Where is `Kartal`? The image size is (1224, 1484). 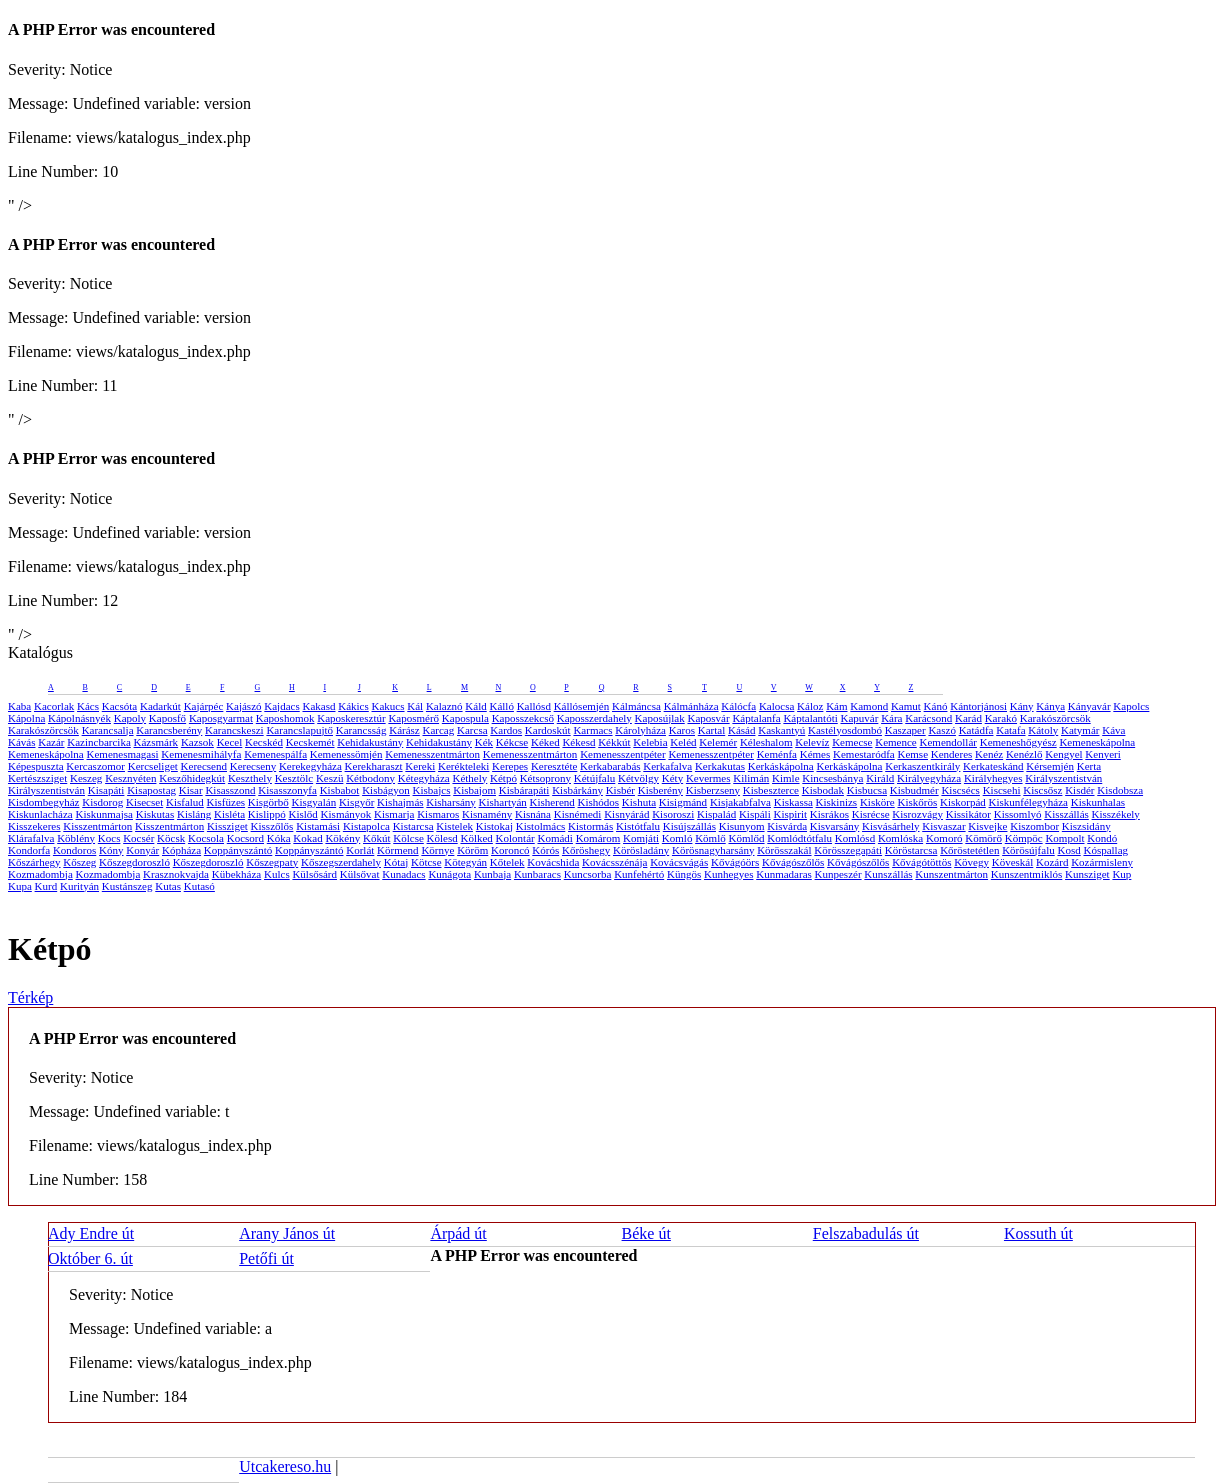
Kartal is located at coordinates (711, 730).